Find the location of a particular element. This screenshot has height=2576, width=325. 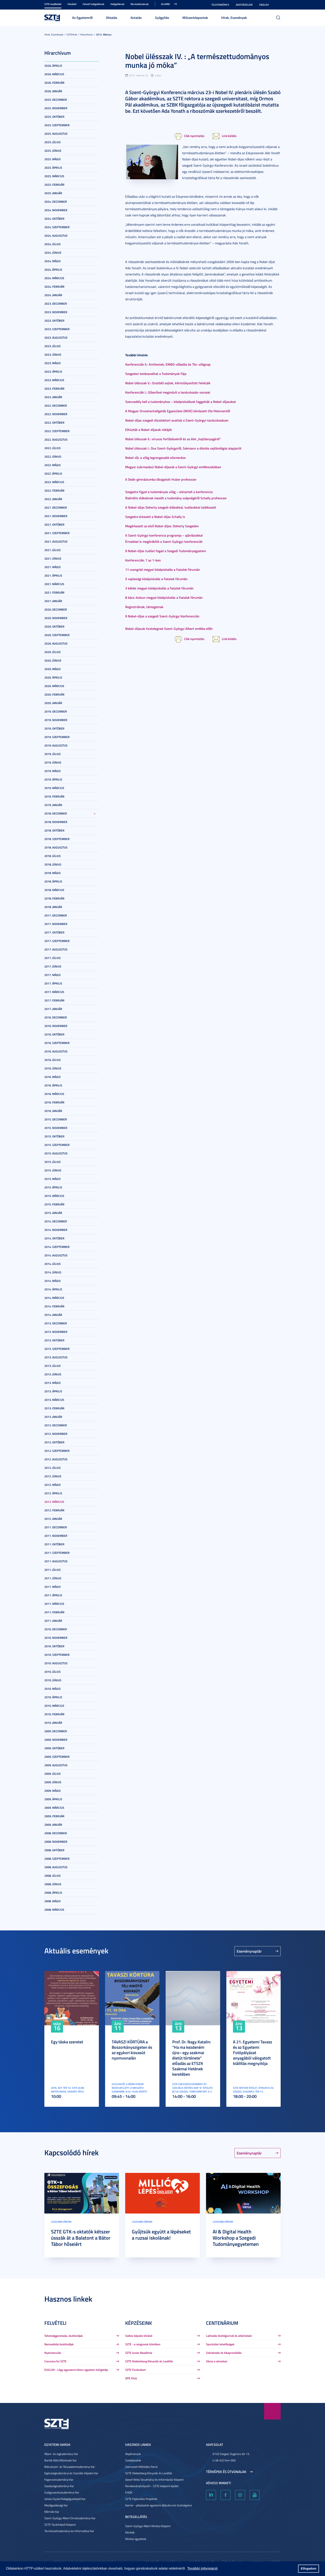

2023. December is located at coordinates (55, 303).